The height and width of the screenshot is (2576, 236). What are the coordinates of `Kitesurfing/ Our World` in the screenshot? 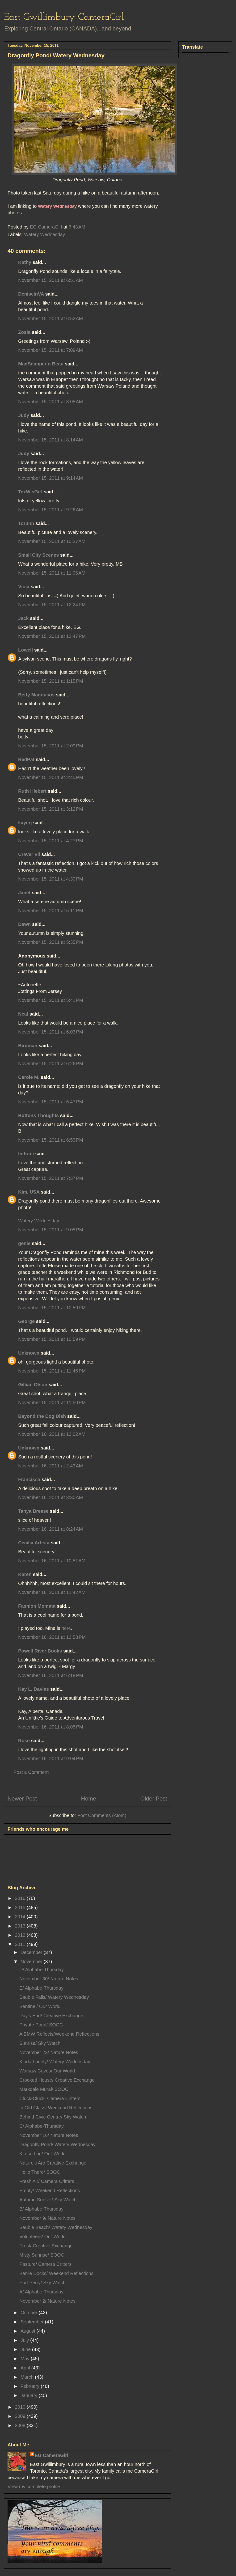 It's located at (42, 2153).